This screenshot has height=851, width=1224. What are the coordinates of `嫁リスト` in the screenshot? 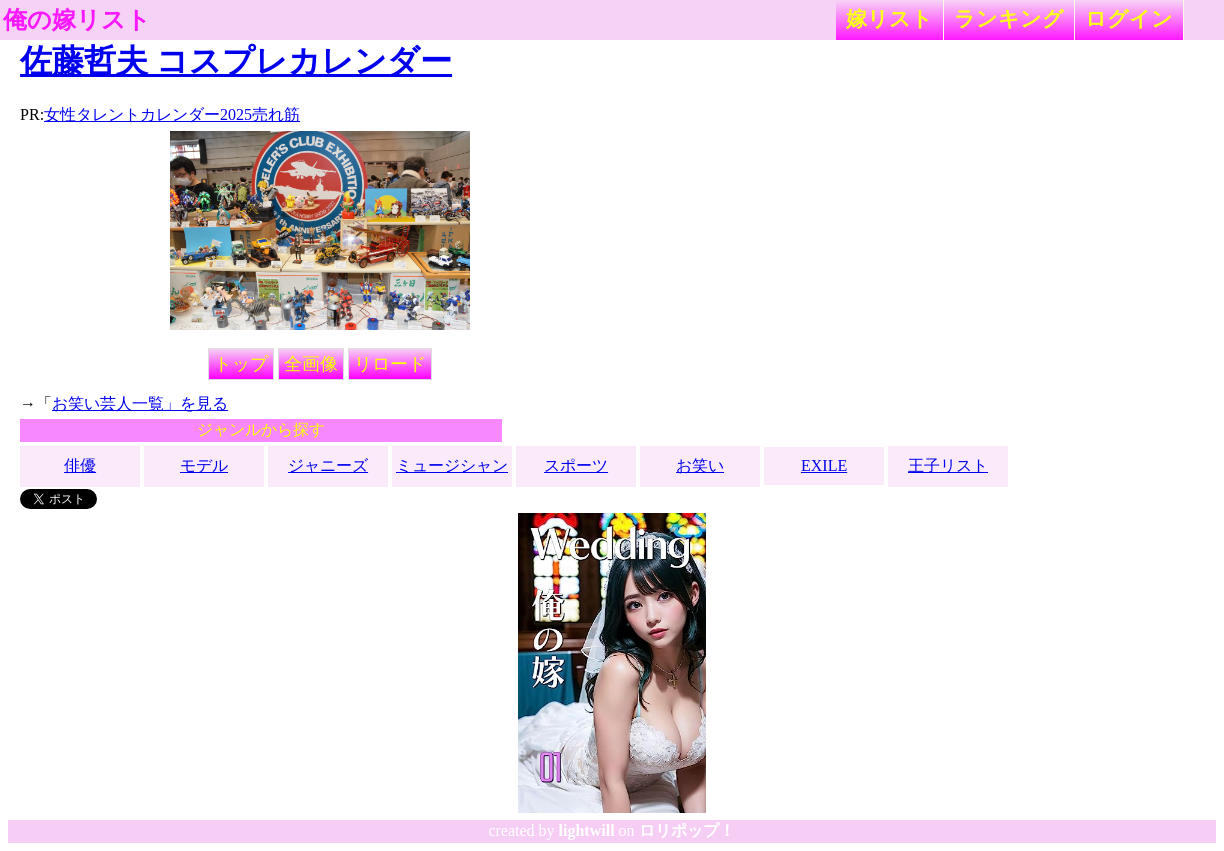 It's located at (889, 18).